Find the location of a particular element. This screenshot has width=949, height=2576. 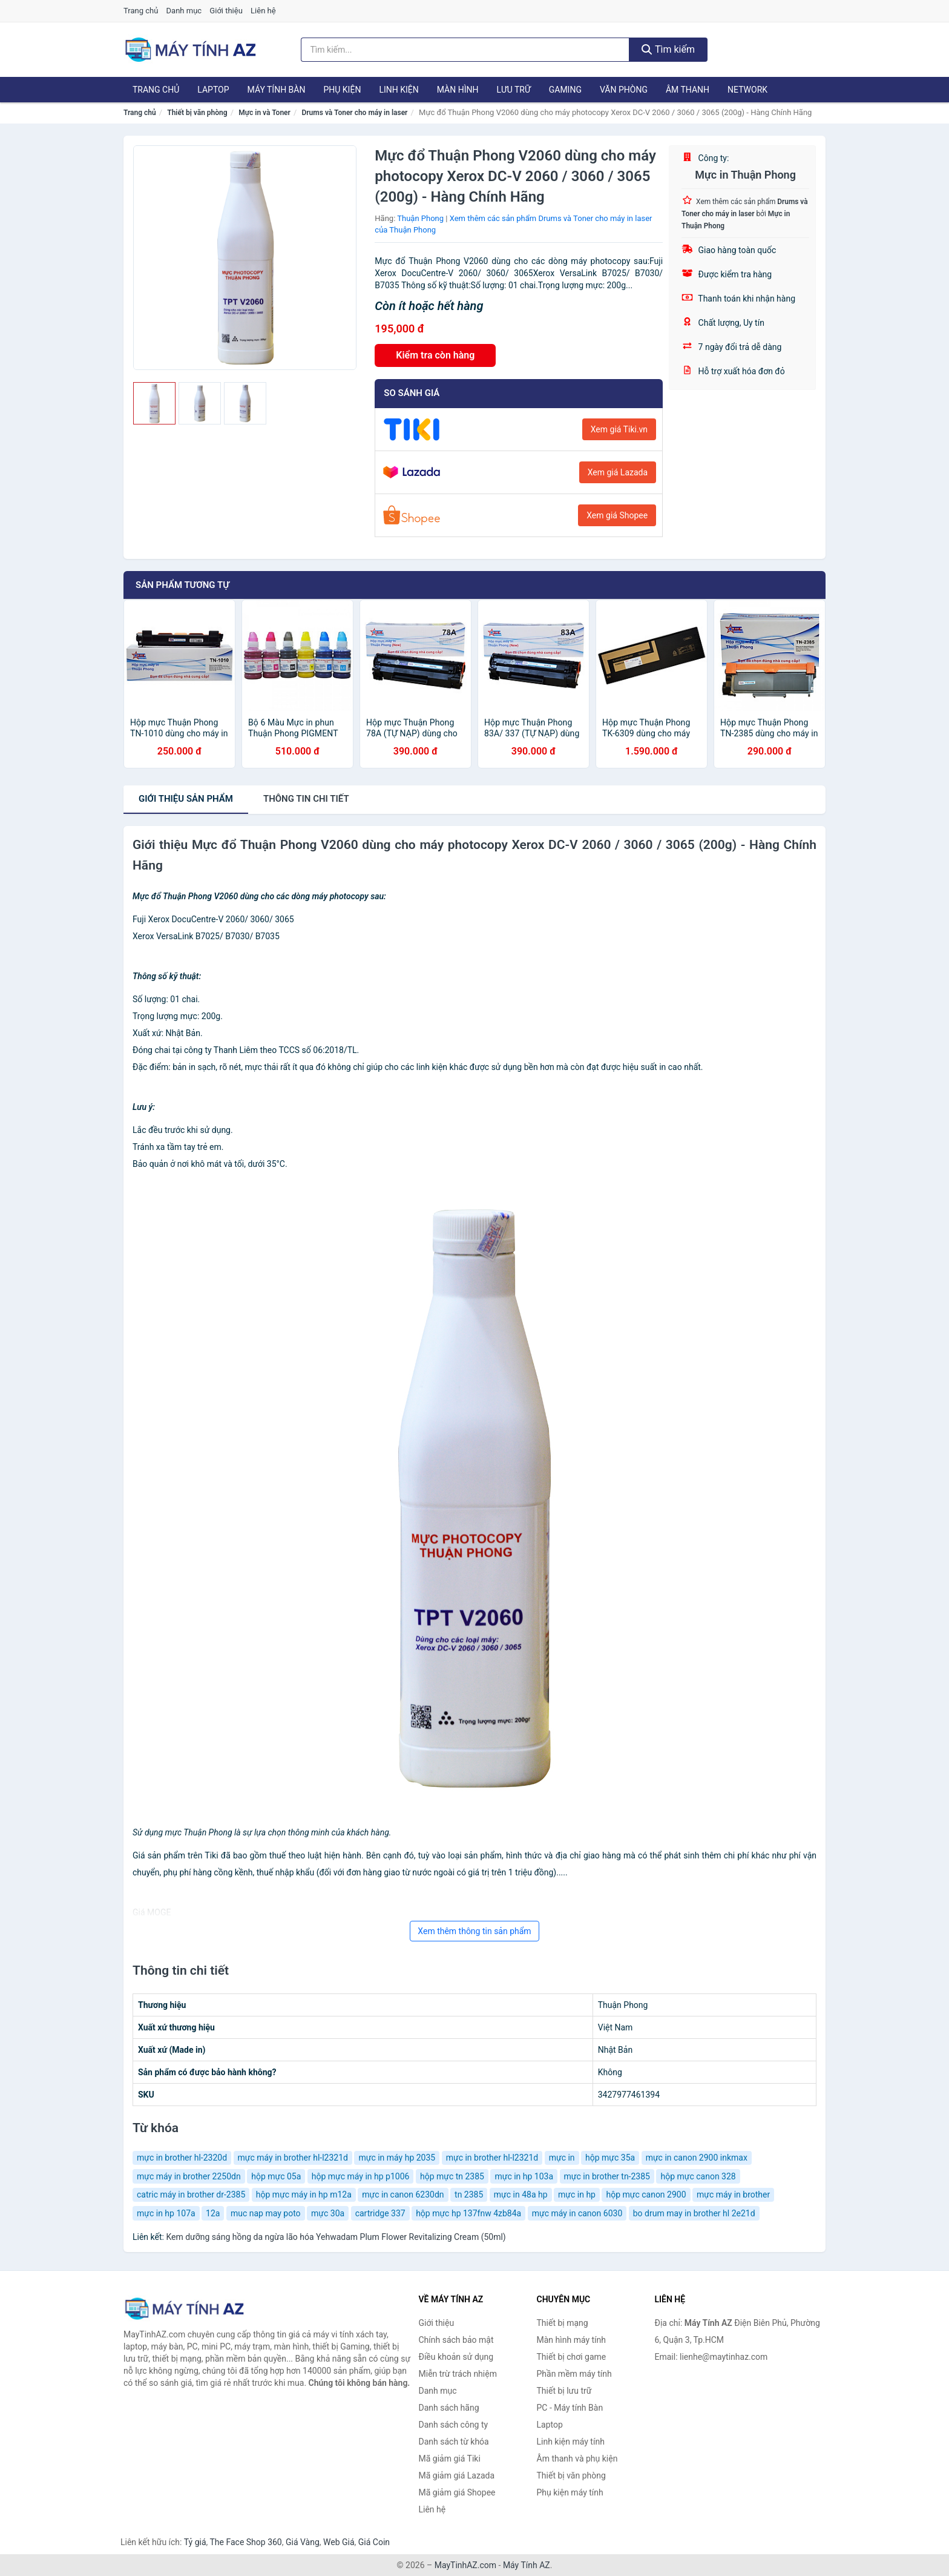

Thiết bị chơi game is located at coordinates (571, 2357).